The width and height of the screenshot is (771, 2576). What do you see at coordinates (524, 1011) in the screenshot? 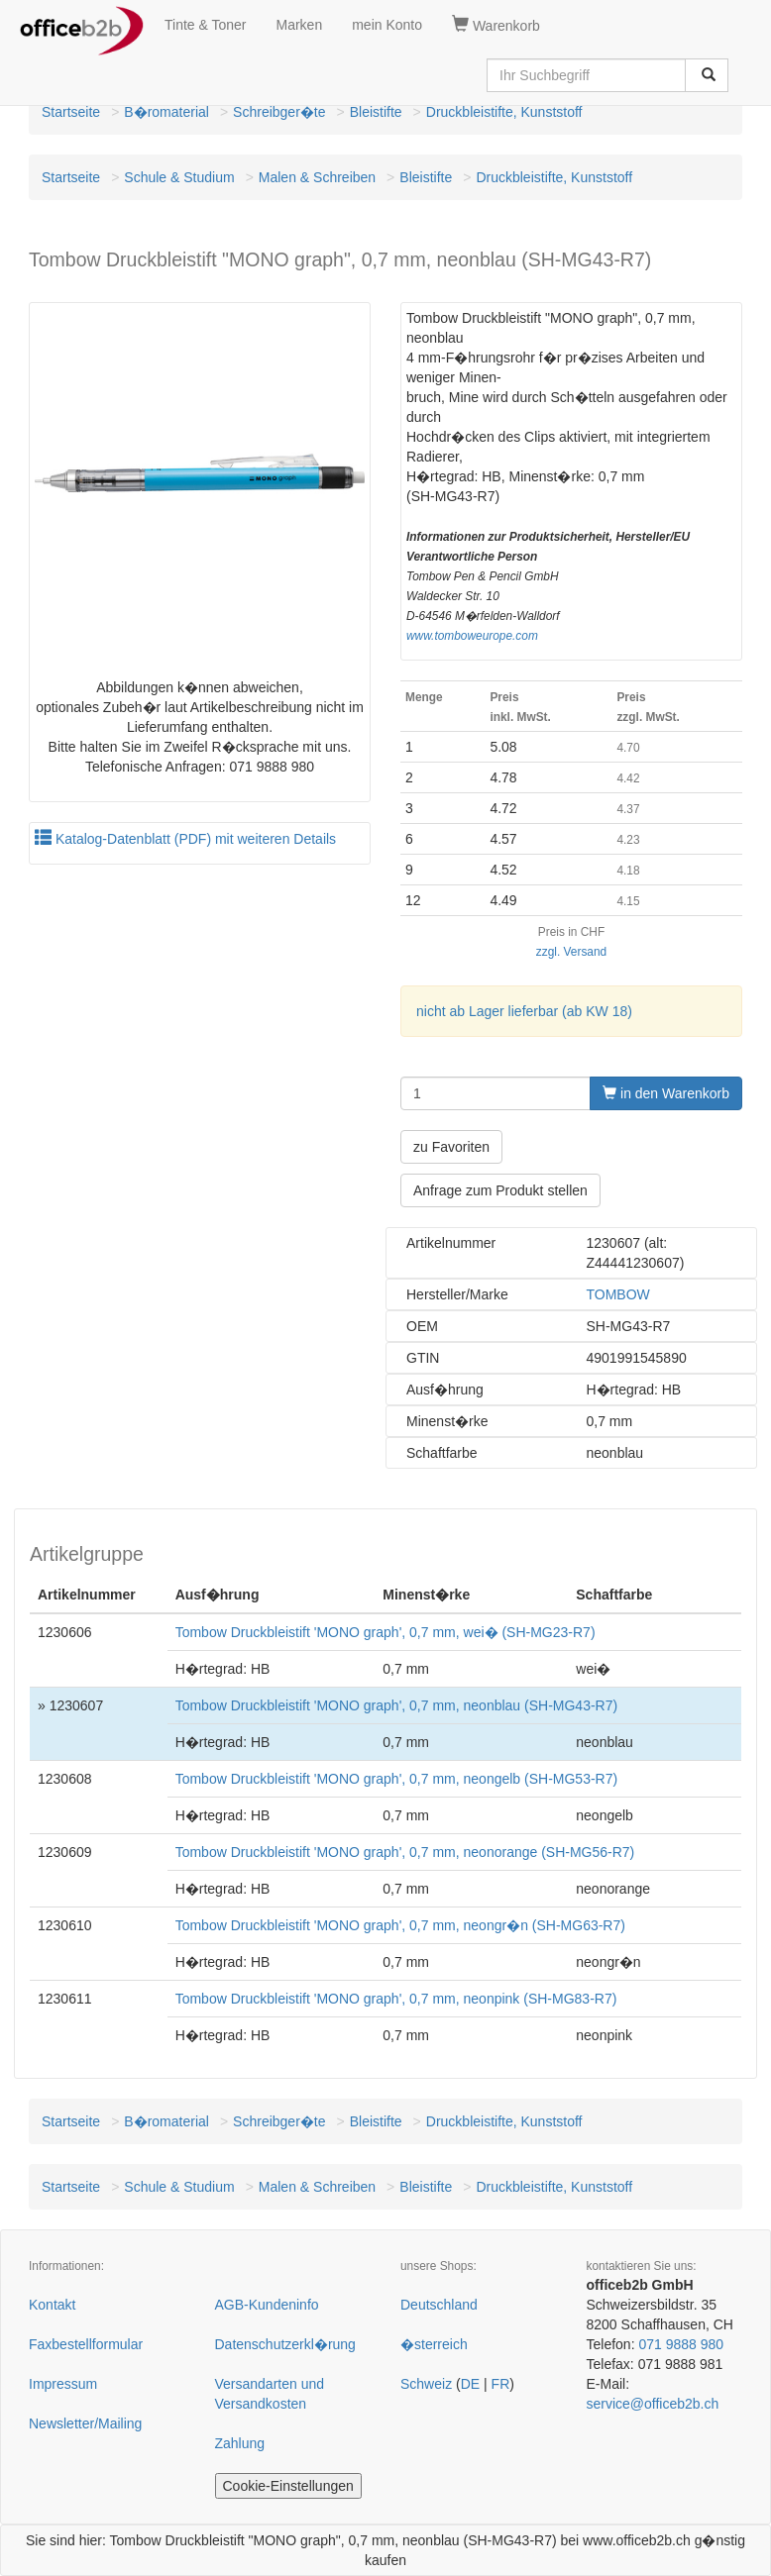
I see `nicht ab Lager lieferbar (ab KW 18)` at bounding box center [524, 1011].